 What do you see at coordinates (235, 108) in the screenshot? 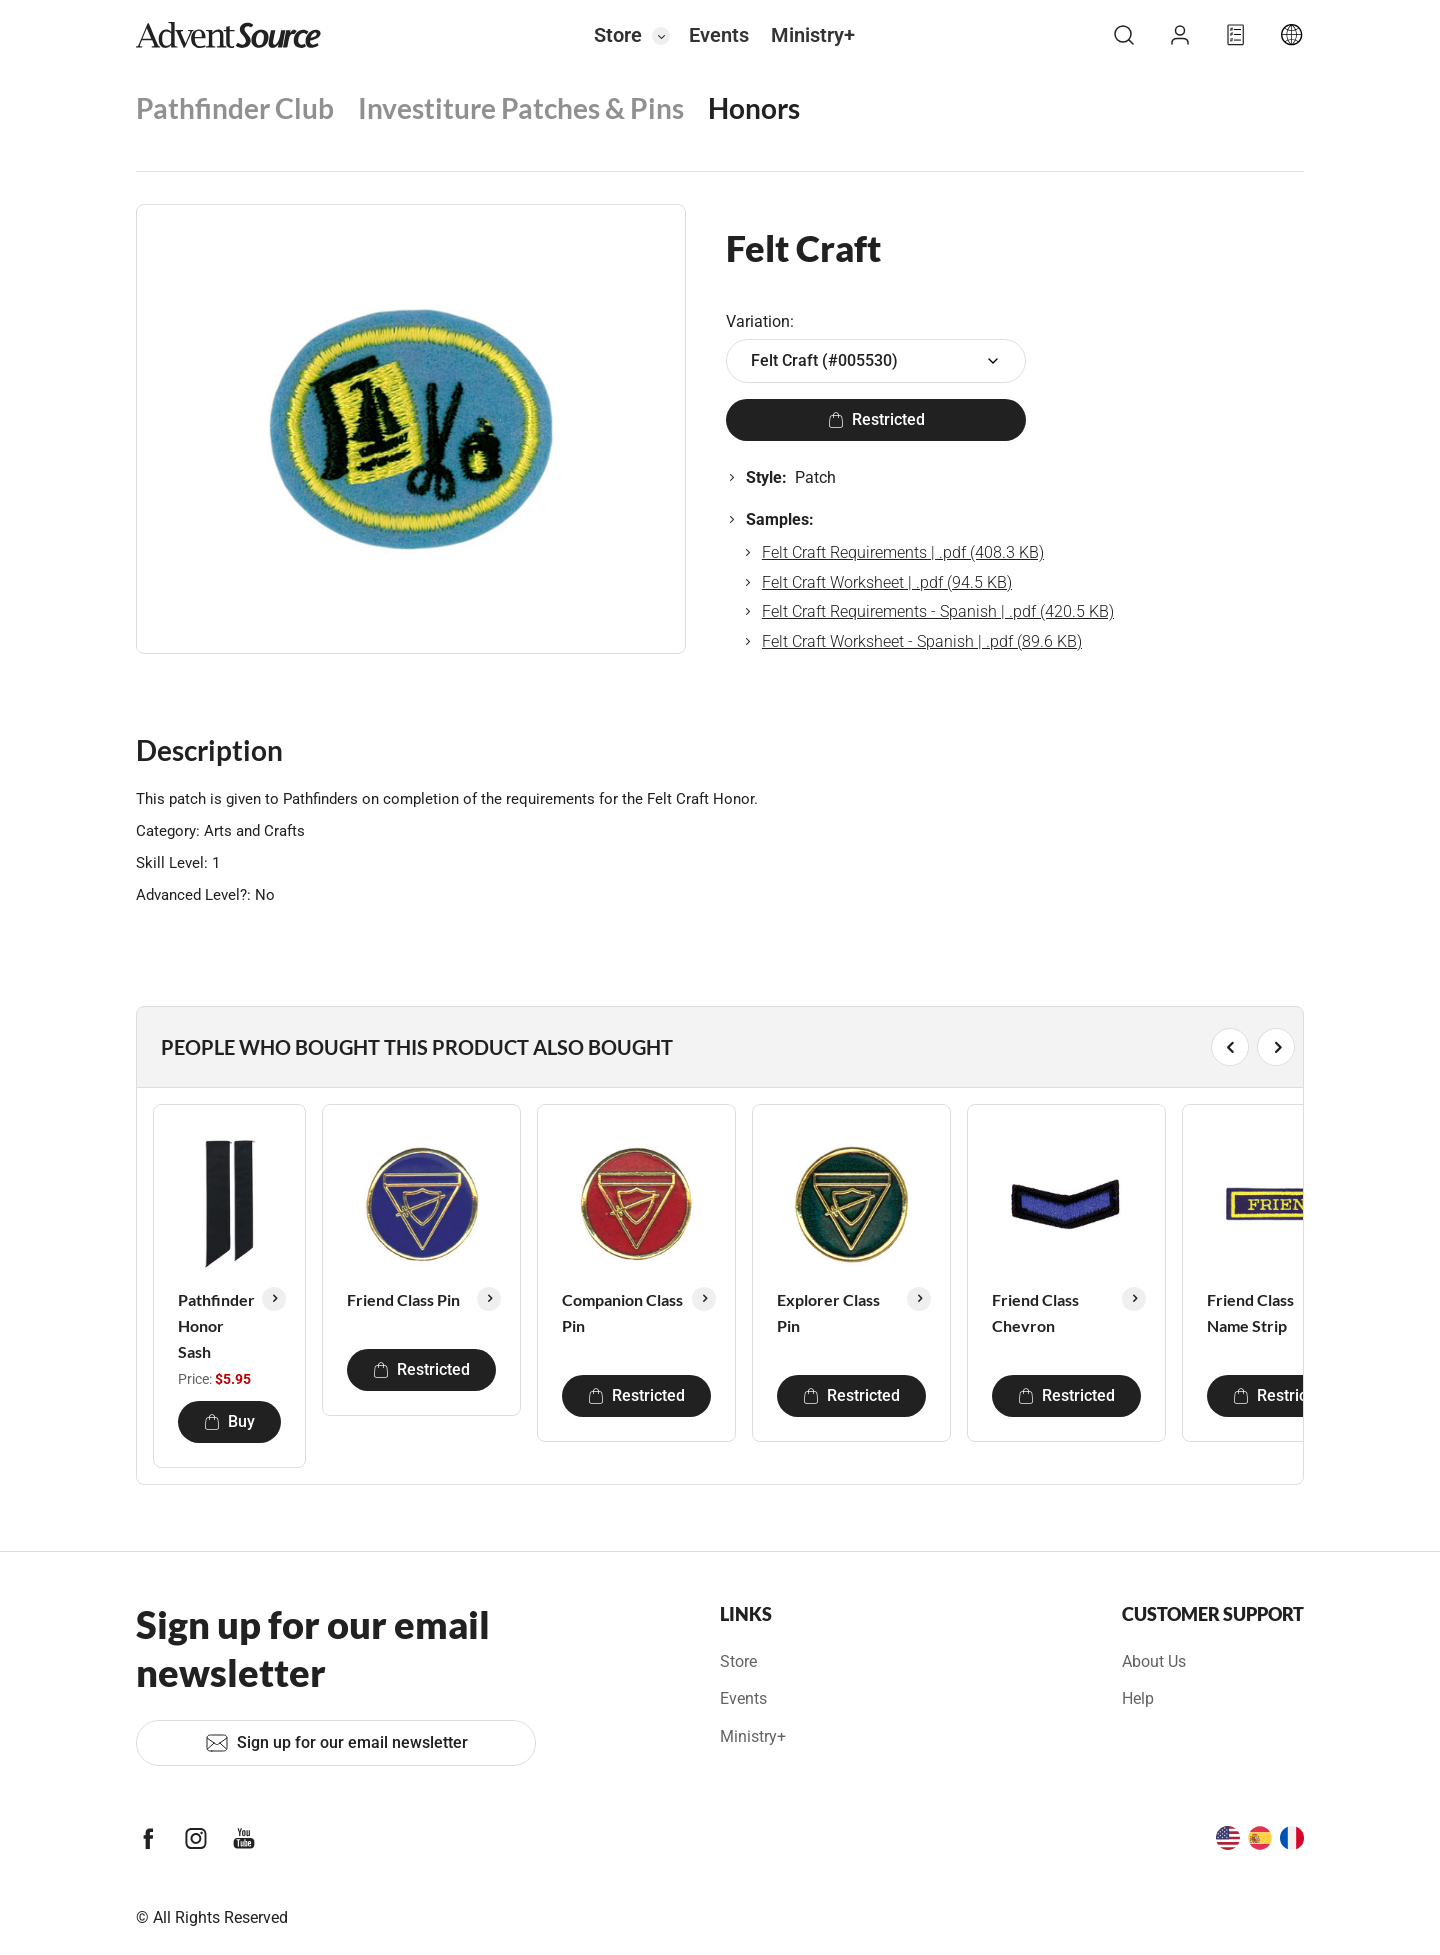
I see `Pathfinder Club` at bounding box center [235, 108].